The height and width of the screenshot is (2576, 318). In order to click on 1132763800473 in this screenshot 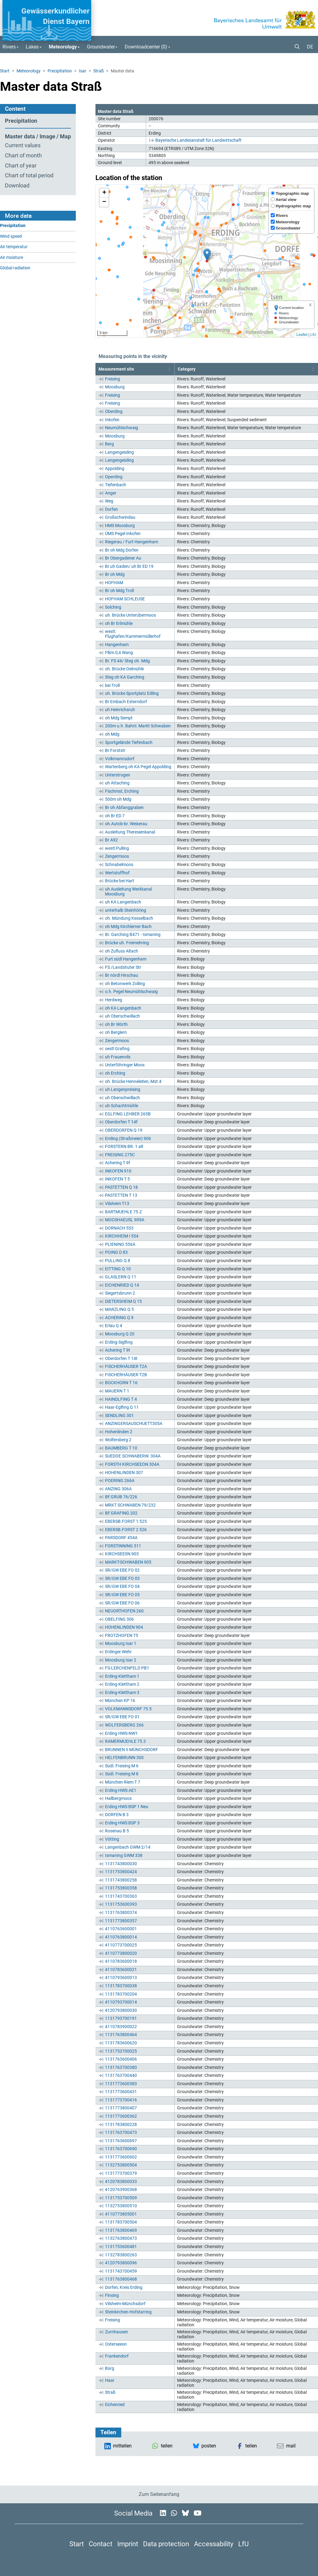, I will do `click(121, 2238)`.